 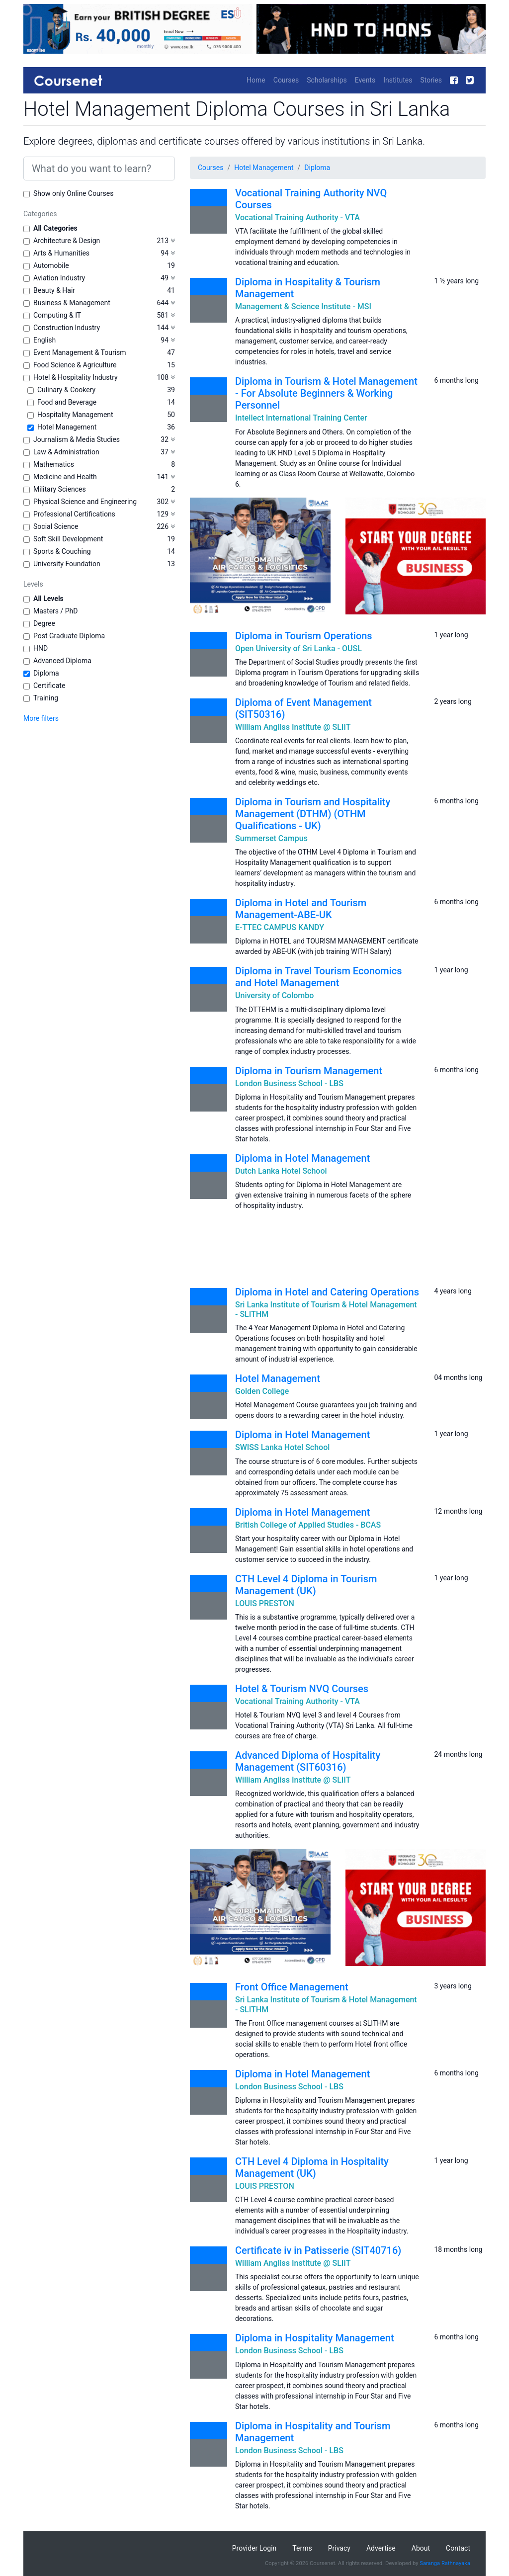 What do you see at coordinates (33, 584) in the screenshot?
I see `Levels` at bounding box center [33, 584].